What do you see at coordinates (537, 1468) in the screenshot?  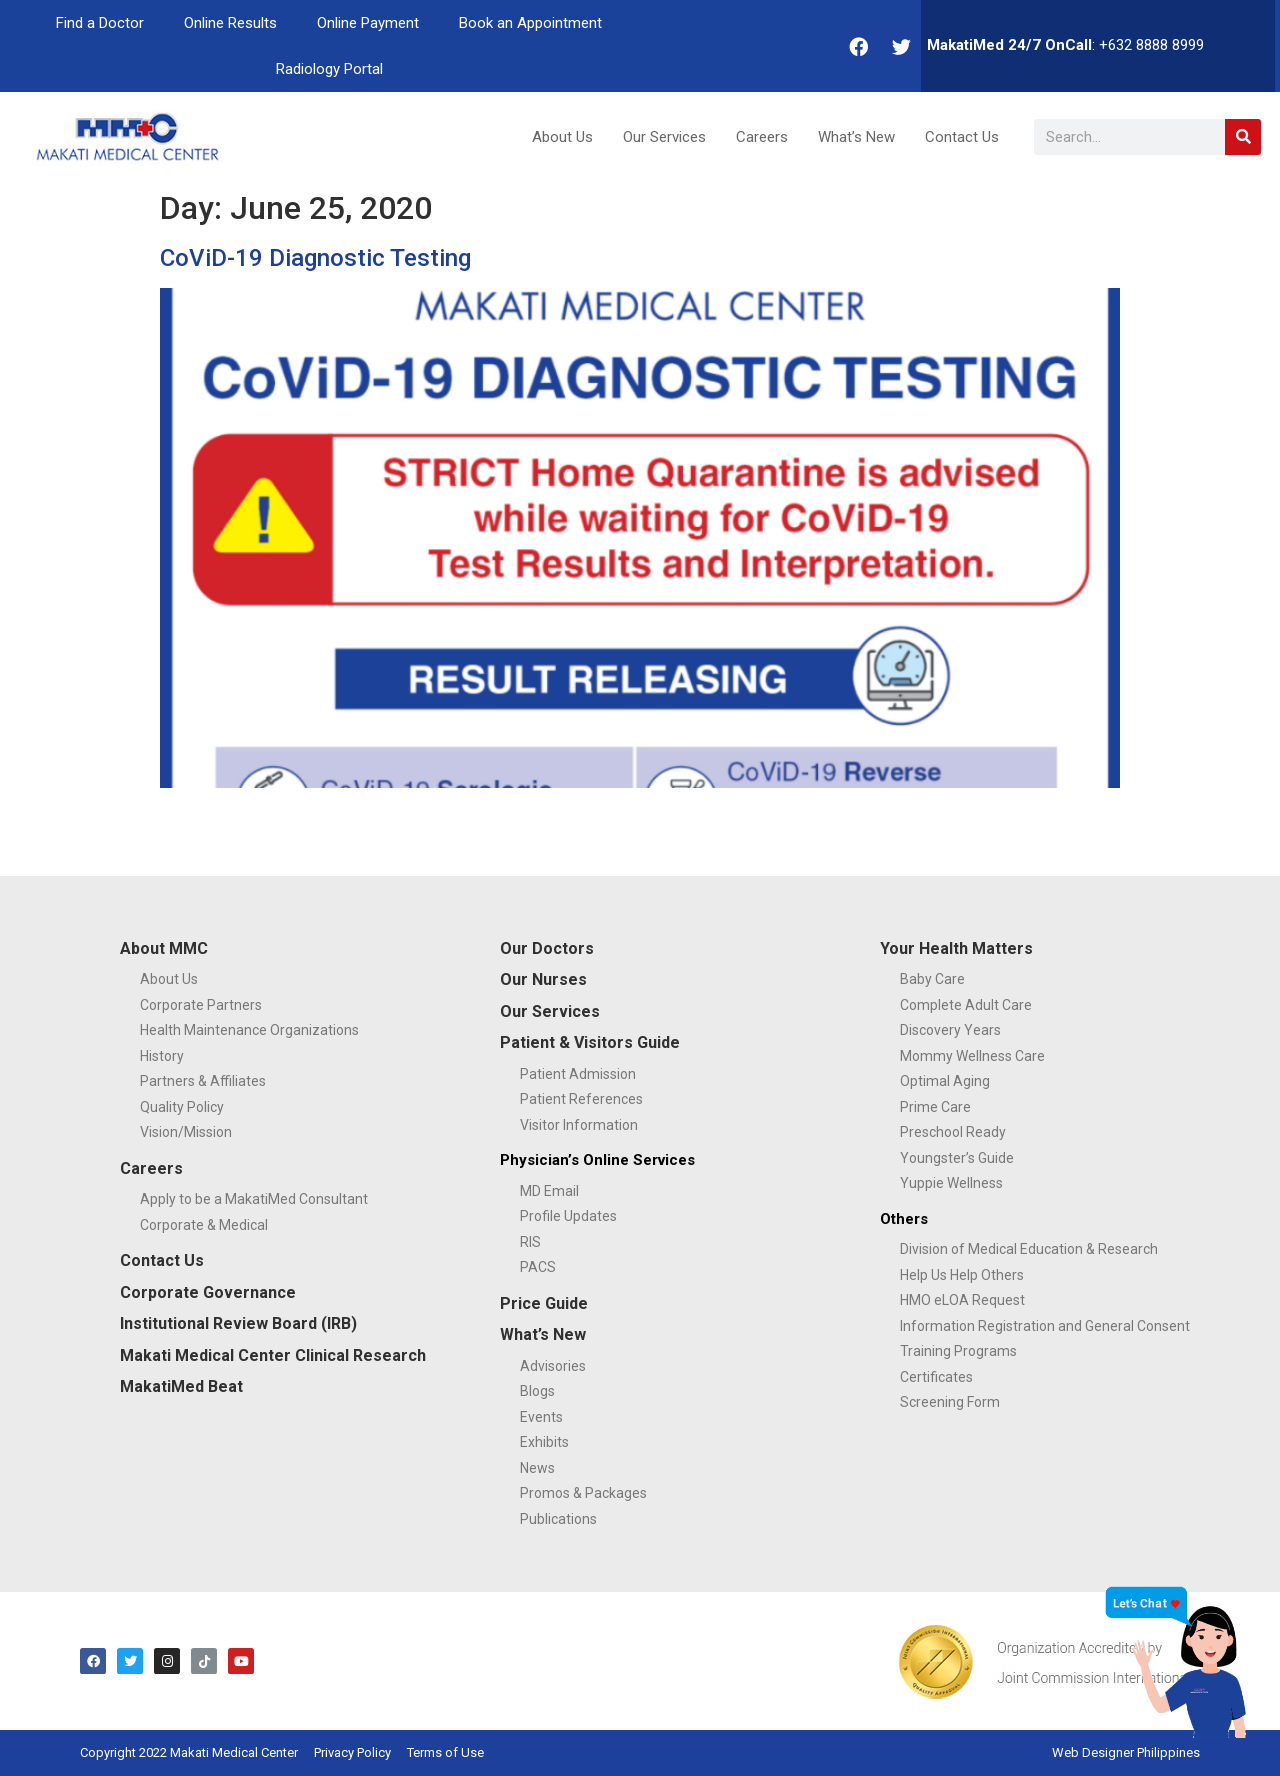 I see `News` at bounding box center [537, 1468].